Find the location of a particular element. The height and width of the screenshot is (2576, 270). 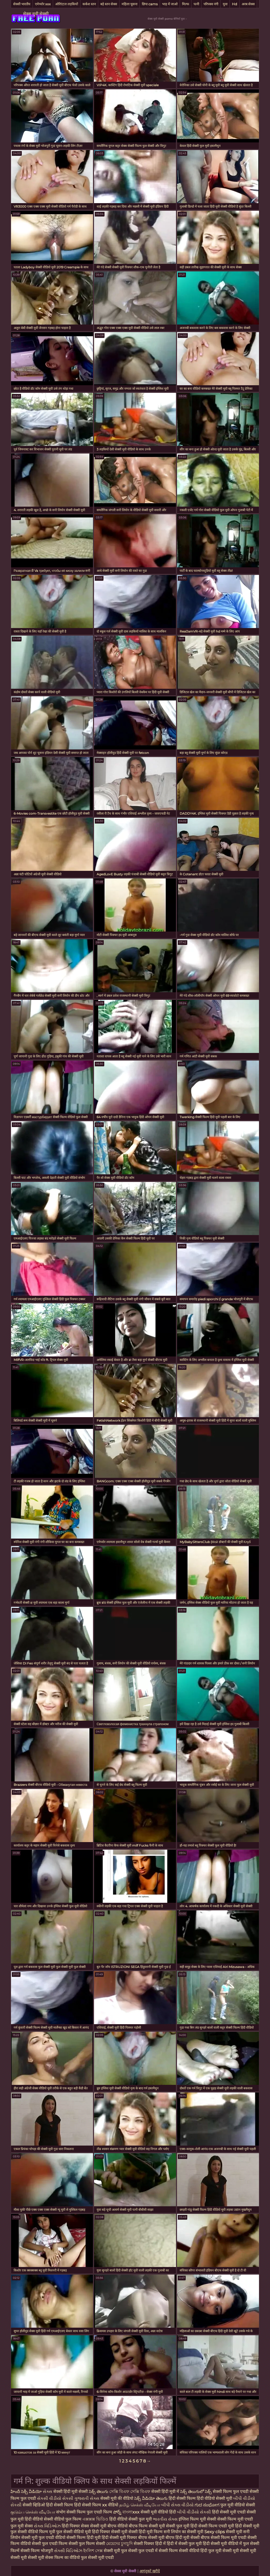

સેકસી વીડીયો સેકસી is located at coordinates (55, 2498).